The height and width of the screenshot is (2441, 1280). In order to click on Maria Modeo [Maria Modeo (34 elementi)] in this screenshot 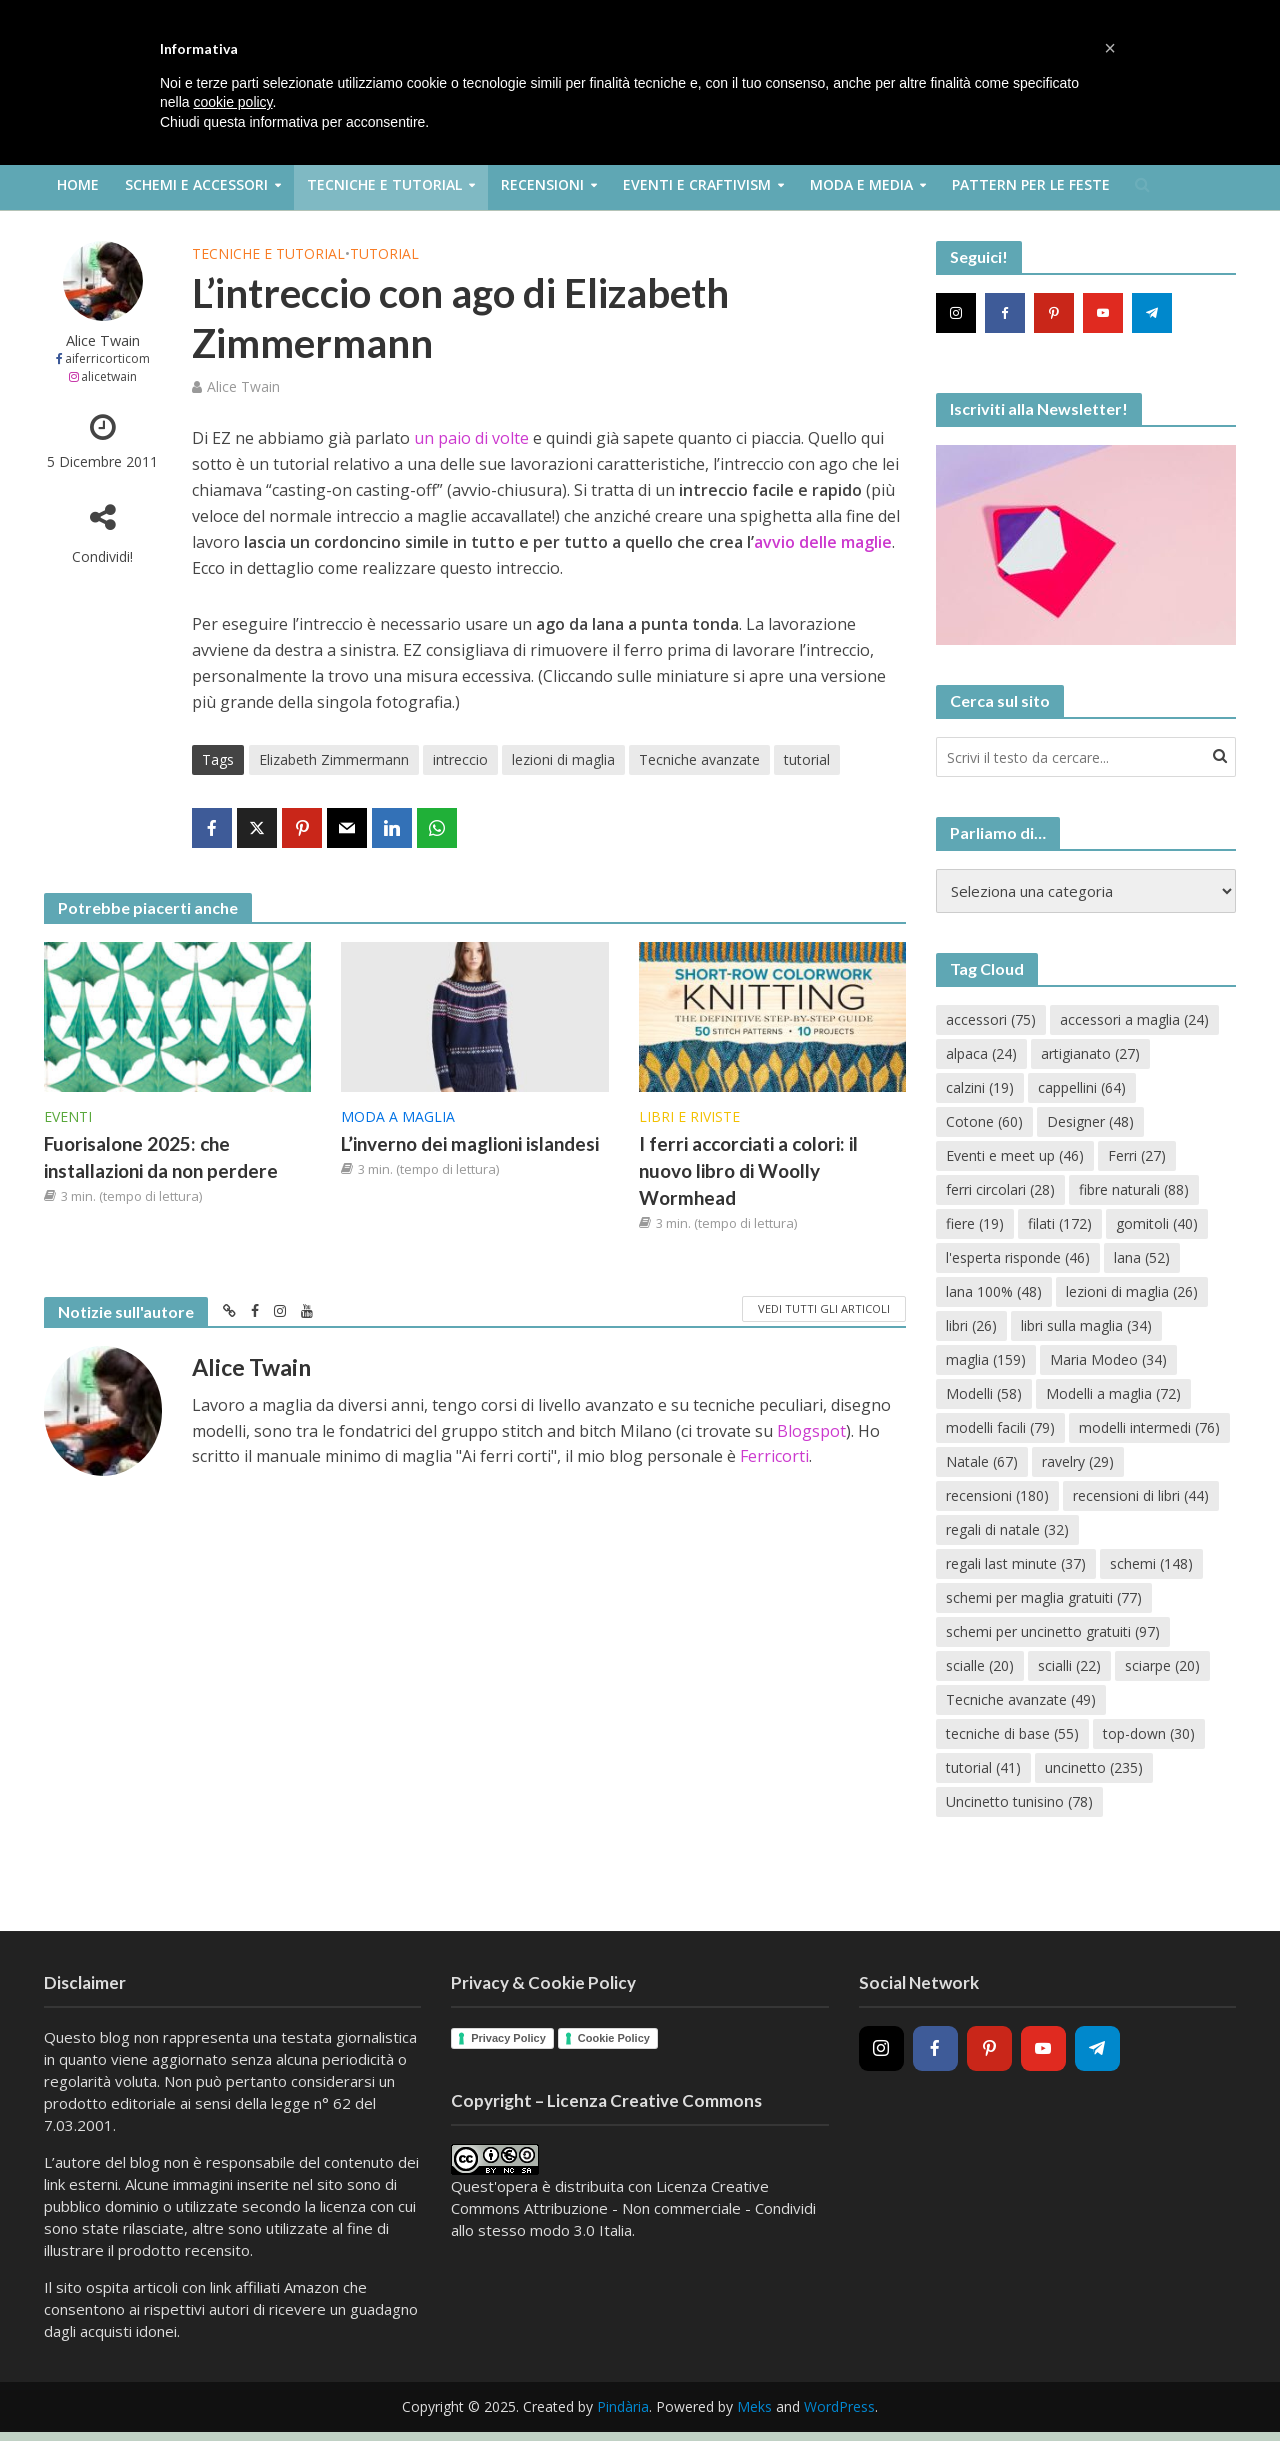, I will do `click(1108, 1359)`.